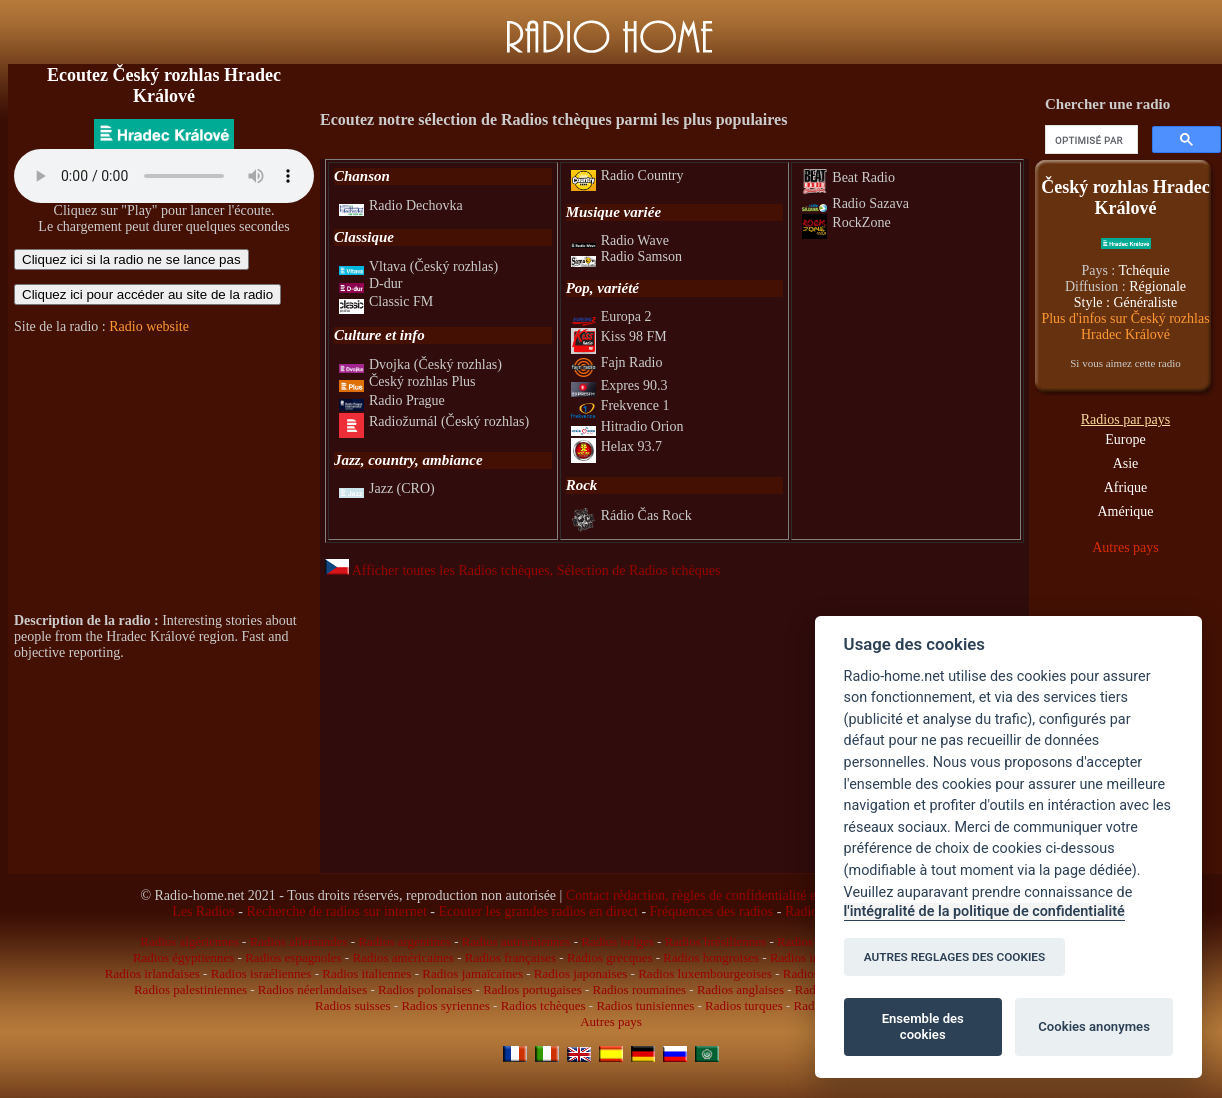  Describe the element at coordinates (336, 911) in the screenshot. I see `Recherche de radios sur internet` at that location.